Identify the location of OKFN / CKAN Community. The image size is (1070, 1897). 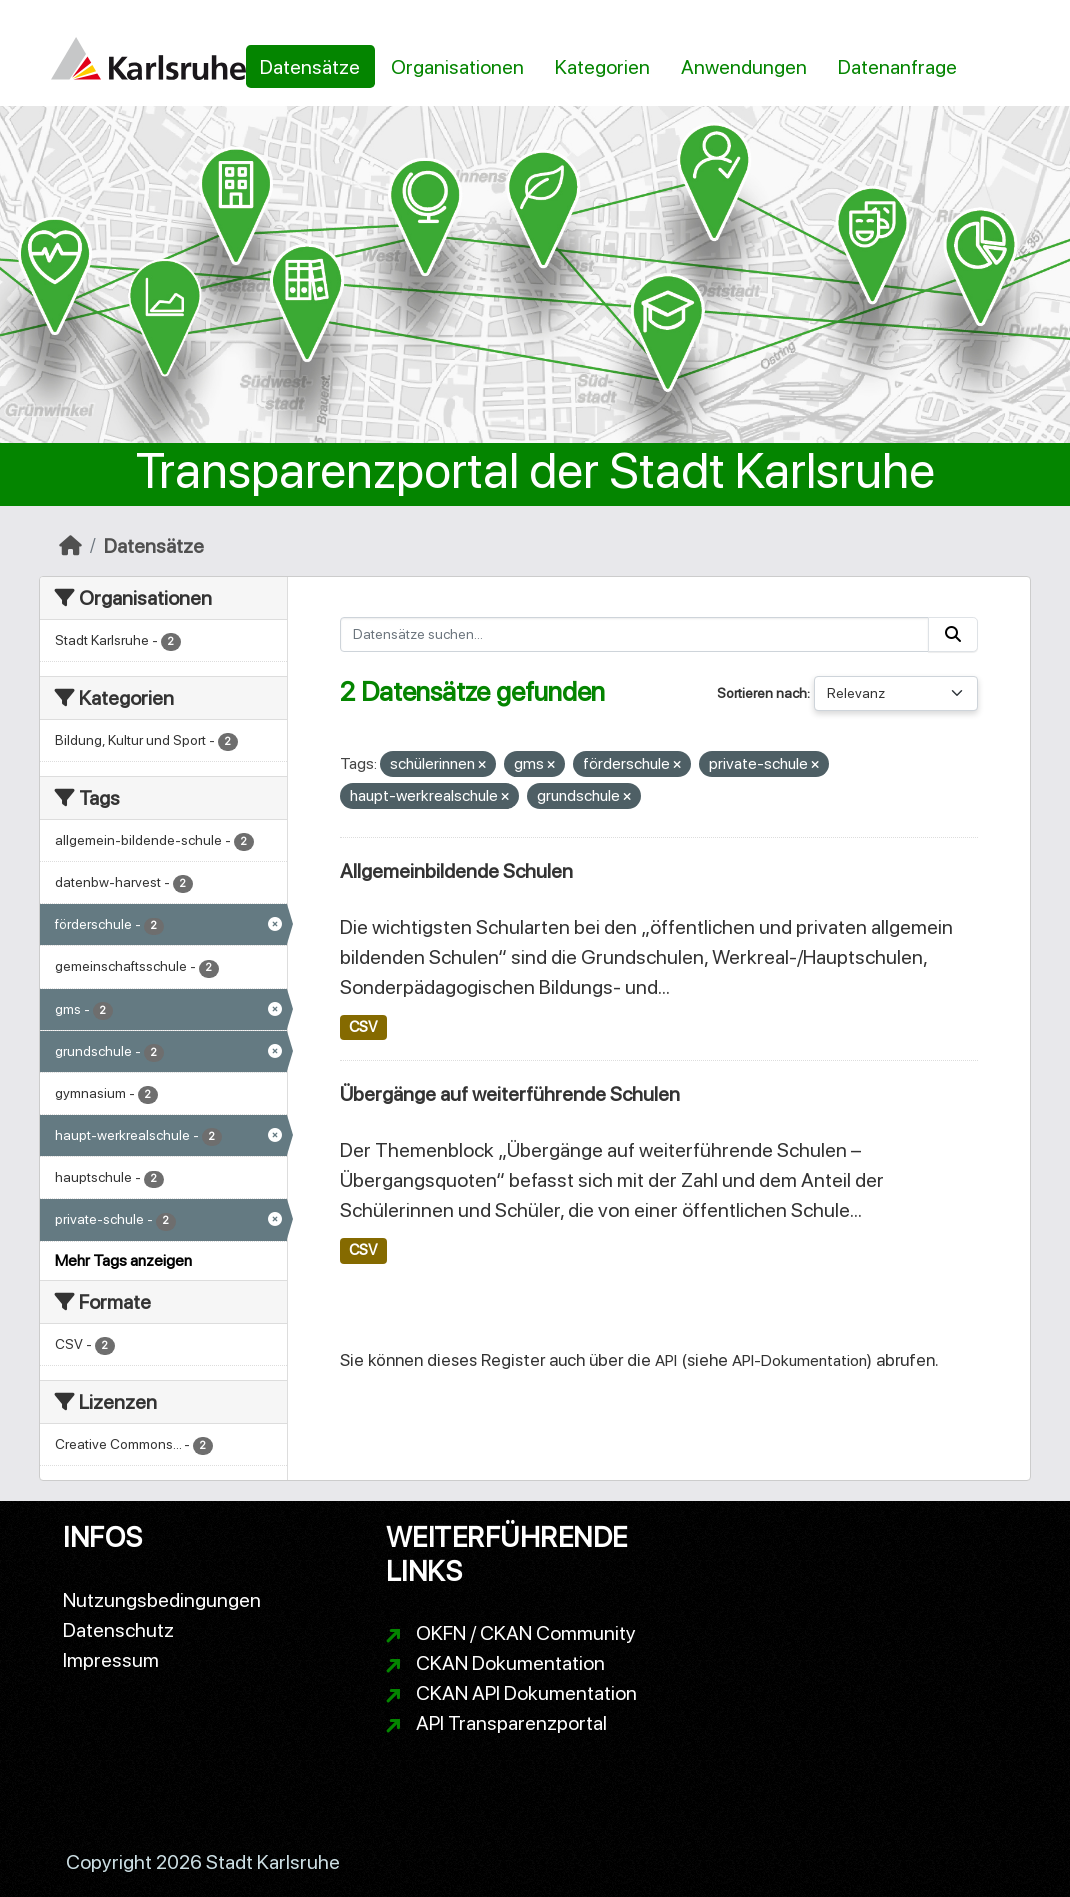
(526, 1633).